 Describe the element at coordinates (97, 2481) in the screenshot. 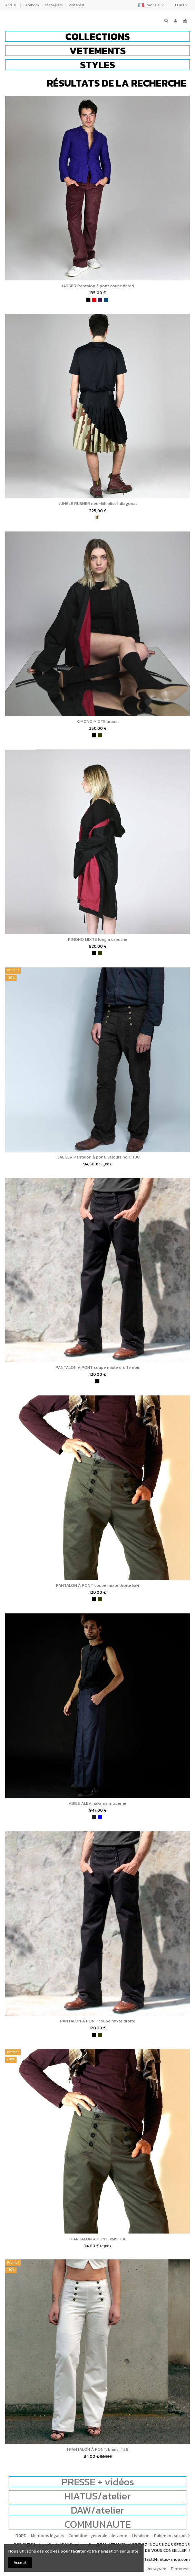

I see `PRESSE + vidéos` at that location.